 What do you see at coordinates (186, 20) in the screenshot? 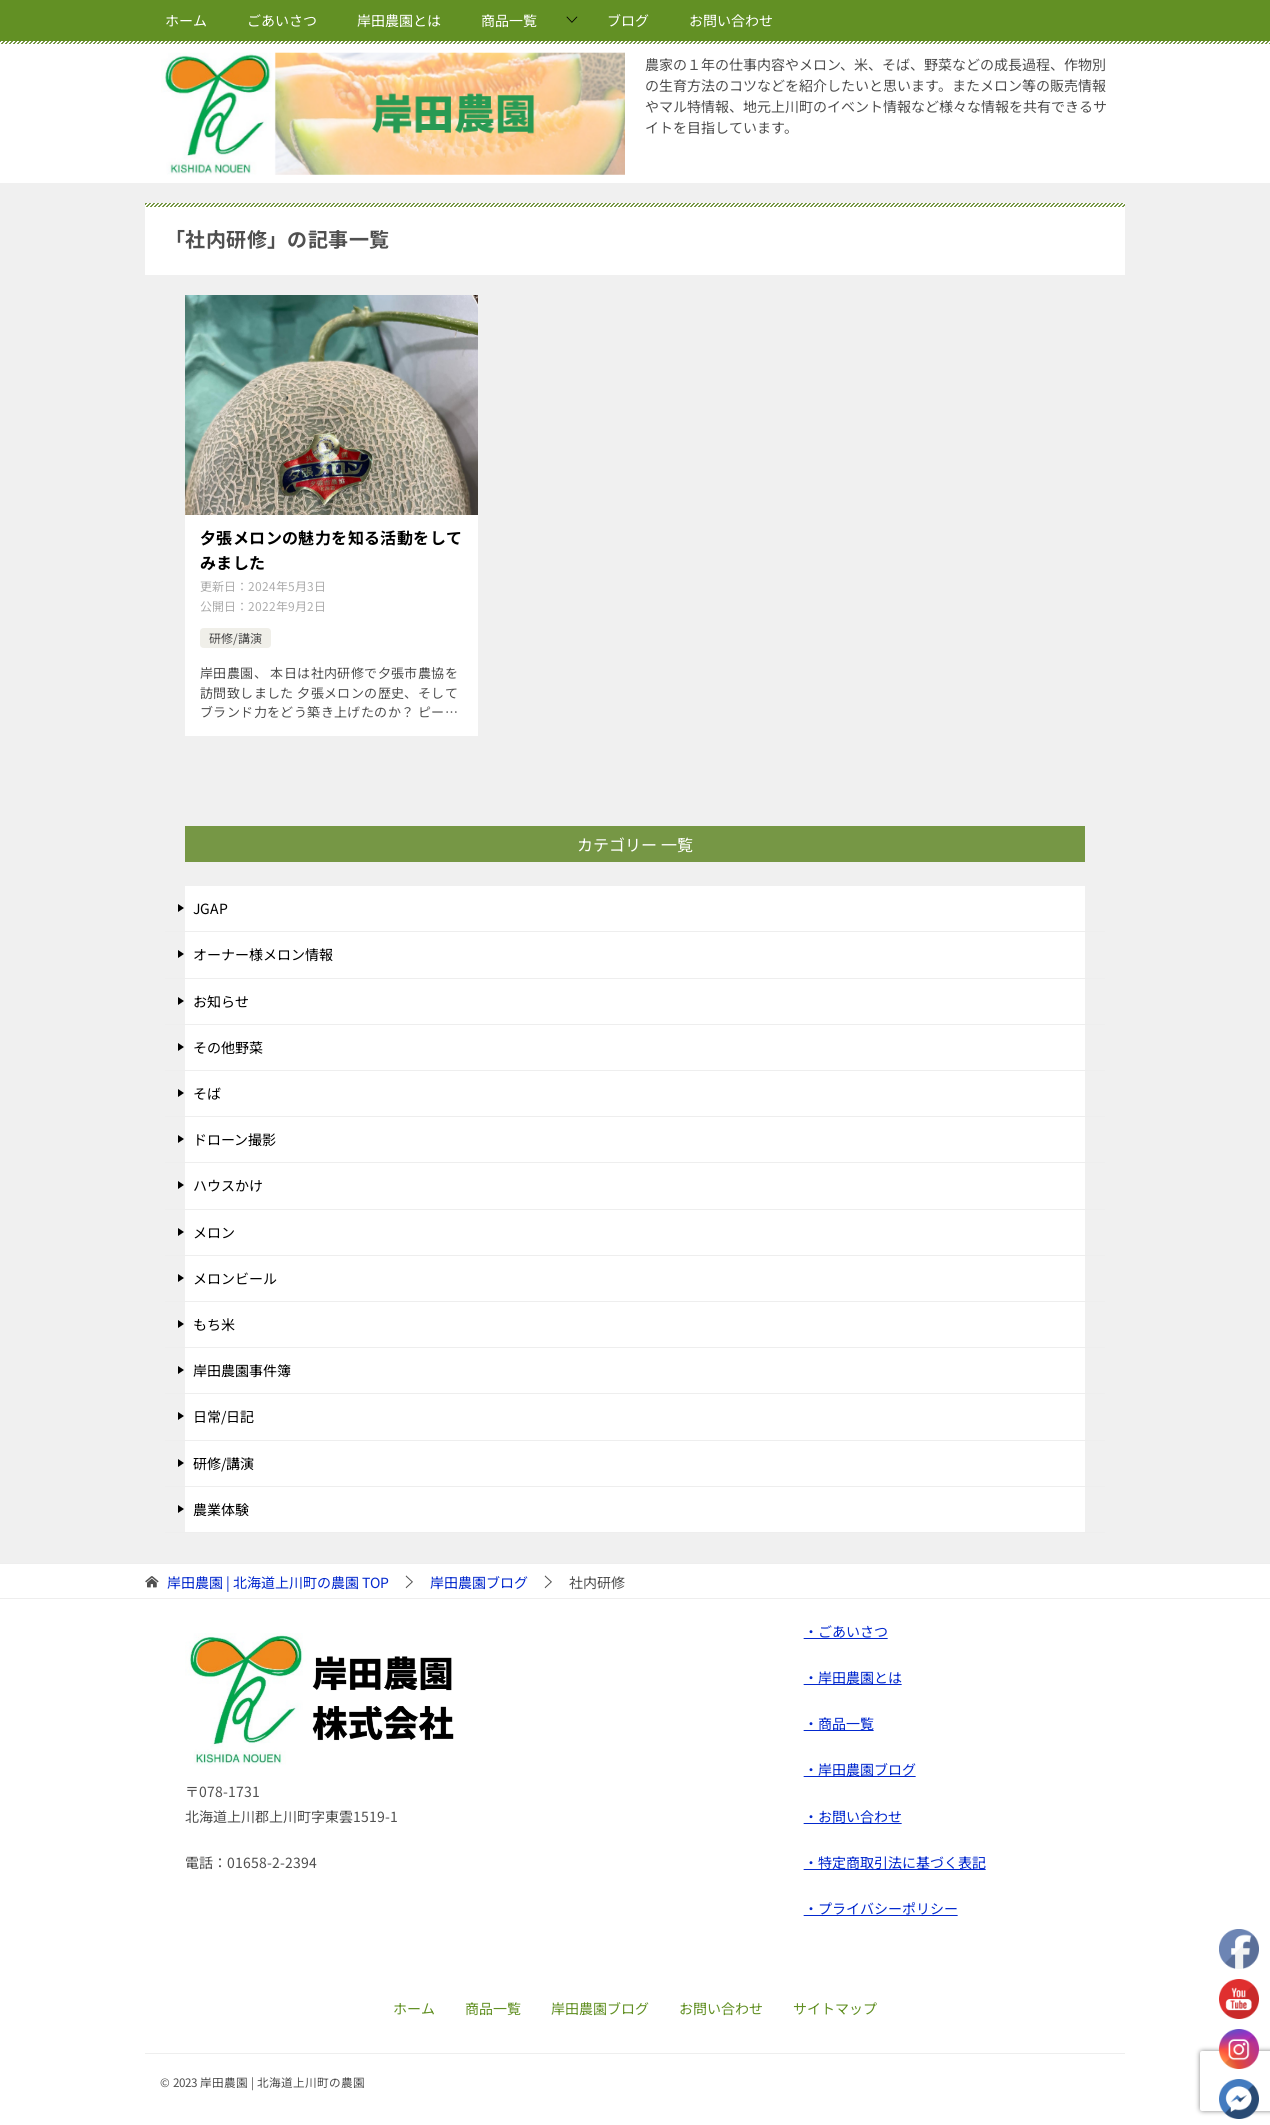
I see `ホーム` at bounding box center [186, 20].